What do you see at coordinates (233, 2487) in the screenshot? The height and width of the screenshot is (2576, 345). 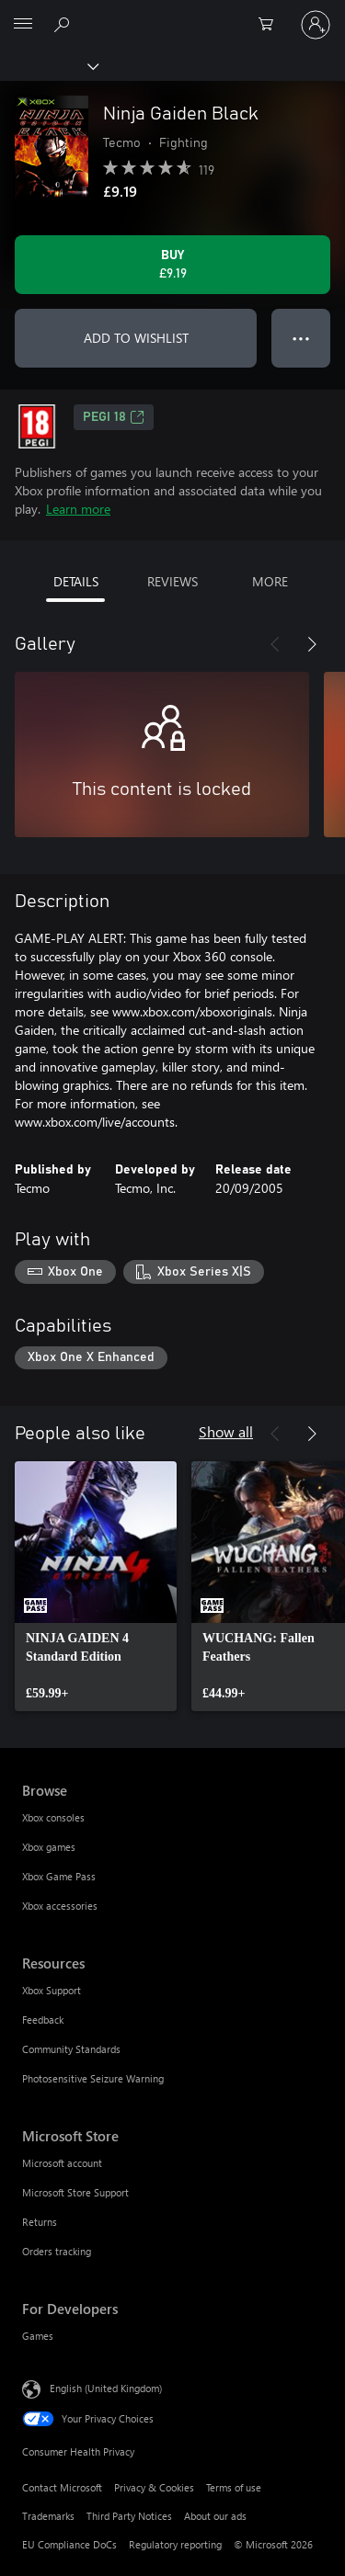 I see `Terms of use` at bounding box center [233, 2487].